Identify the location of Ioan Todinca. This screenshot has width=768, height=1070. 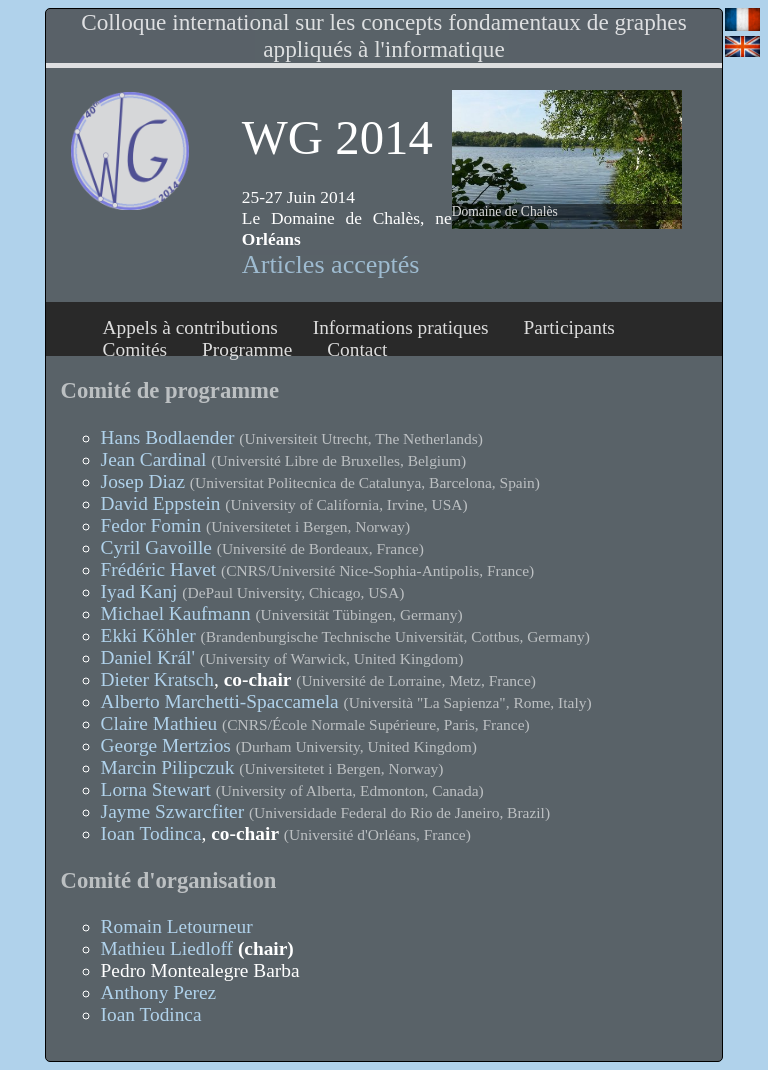
(151, 833).